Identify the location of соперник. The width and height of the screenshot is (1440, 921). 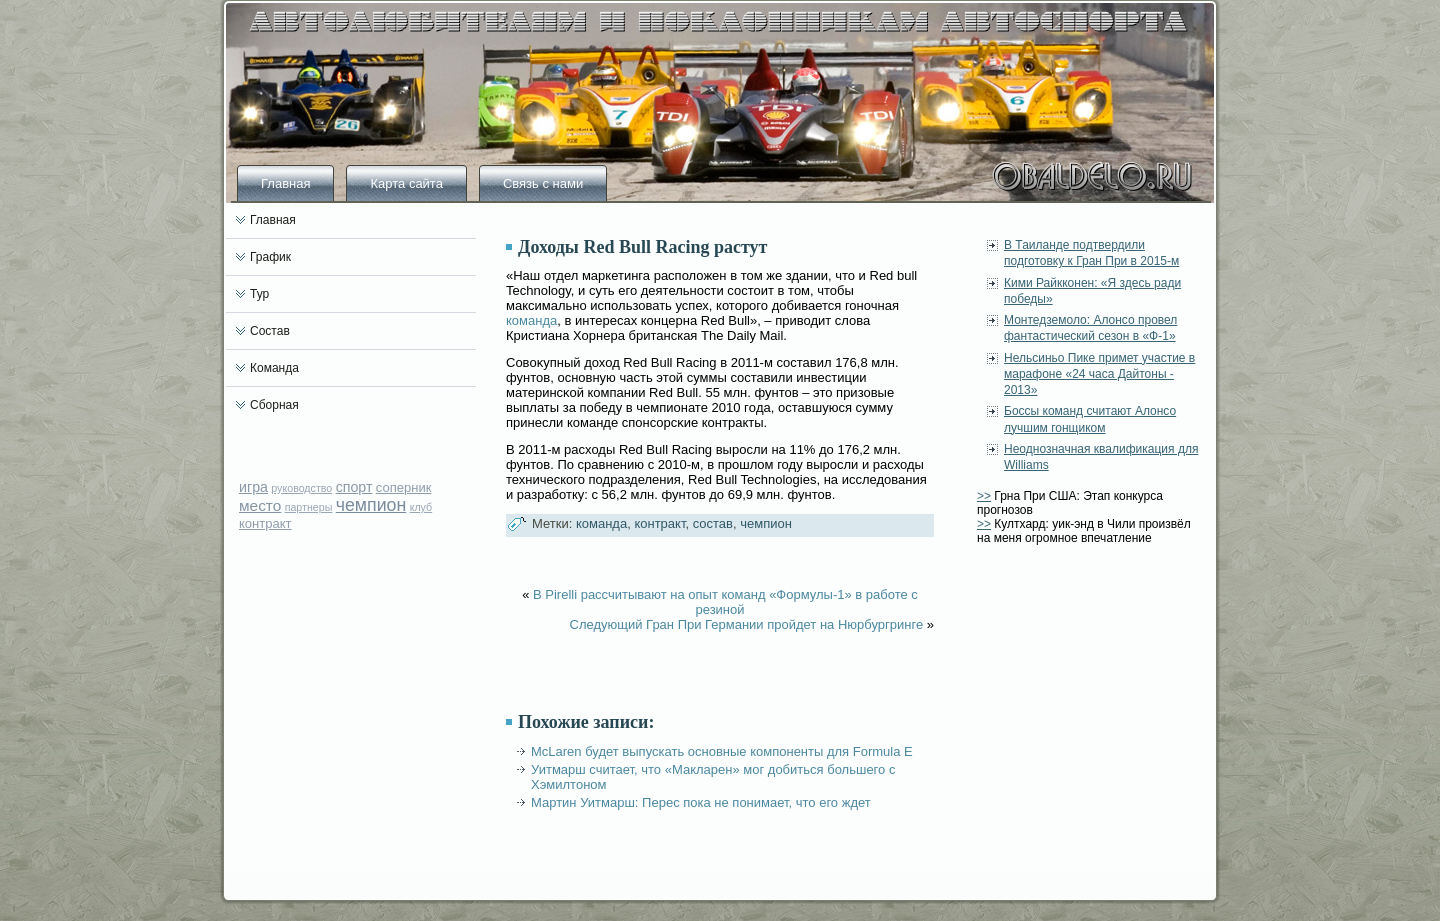
(404, 487).